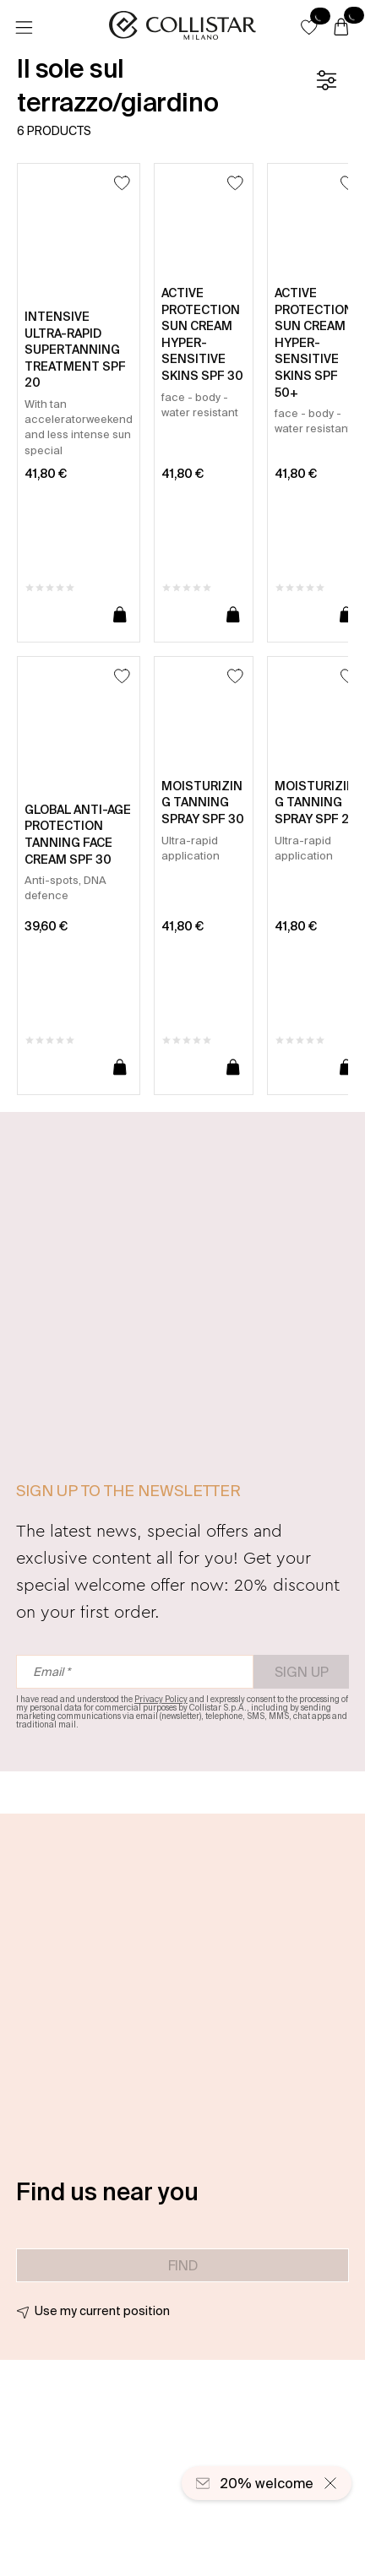 The image size is (365, 2576). Describe the element at coordinates (326, 80) in the screenshot. I see `[Filters]` at that location.